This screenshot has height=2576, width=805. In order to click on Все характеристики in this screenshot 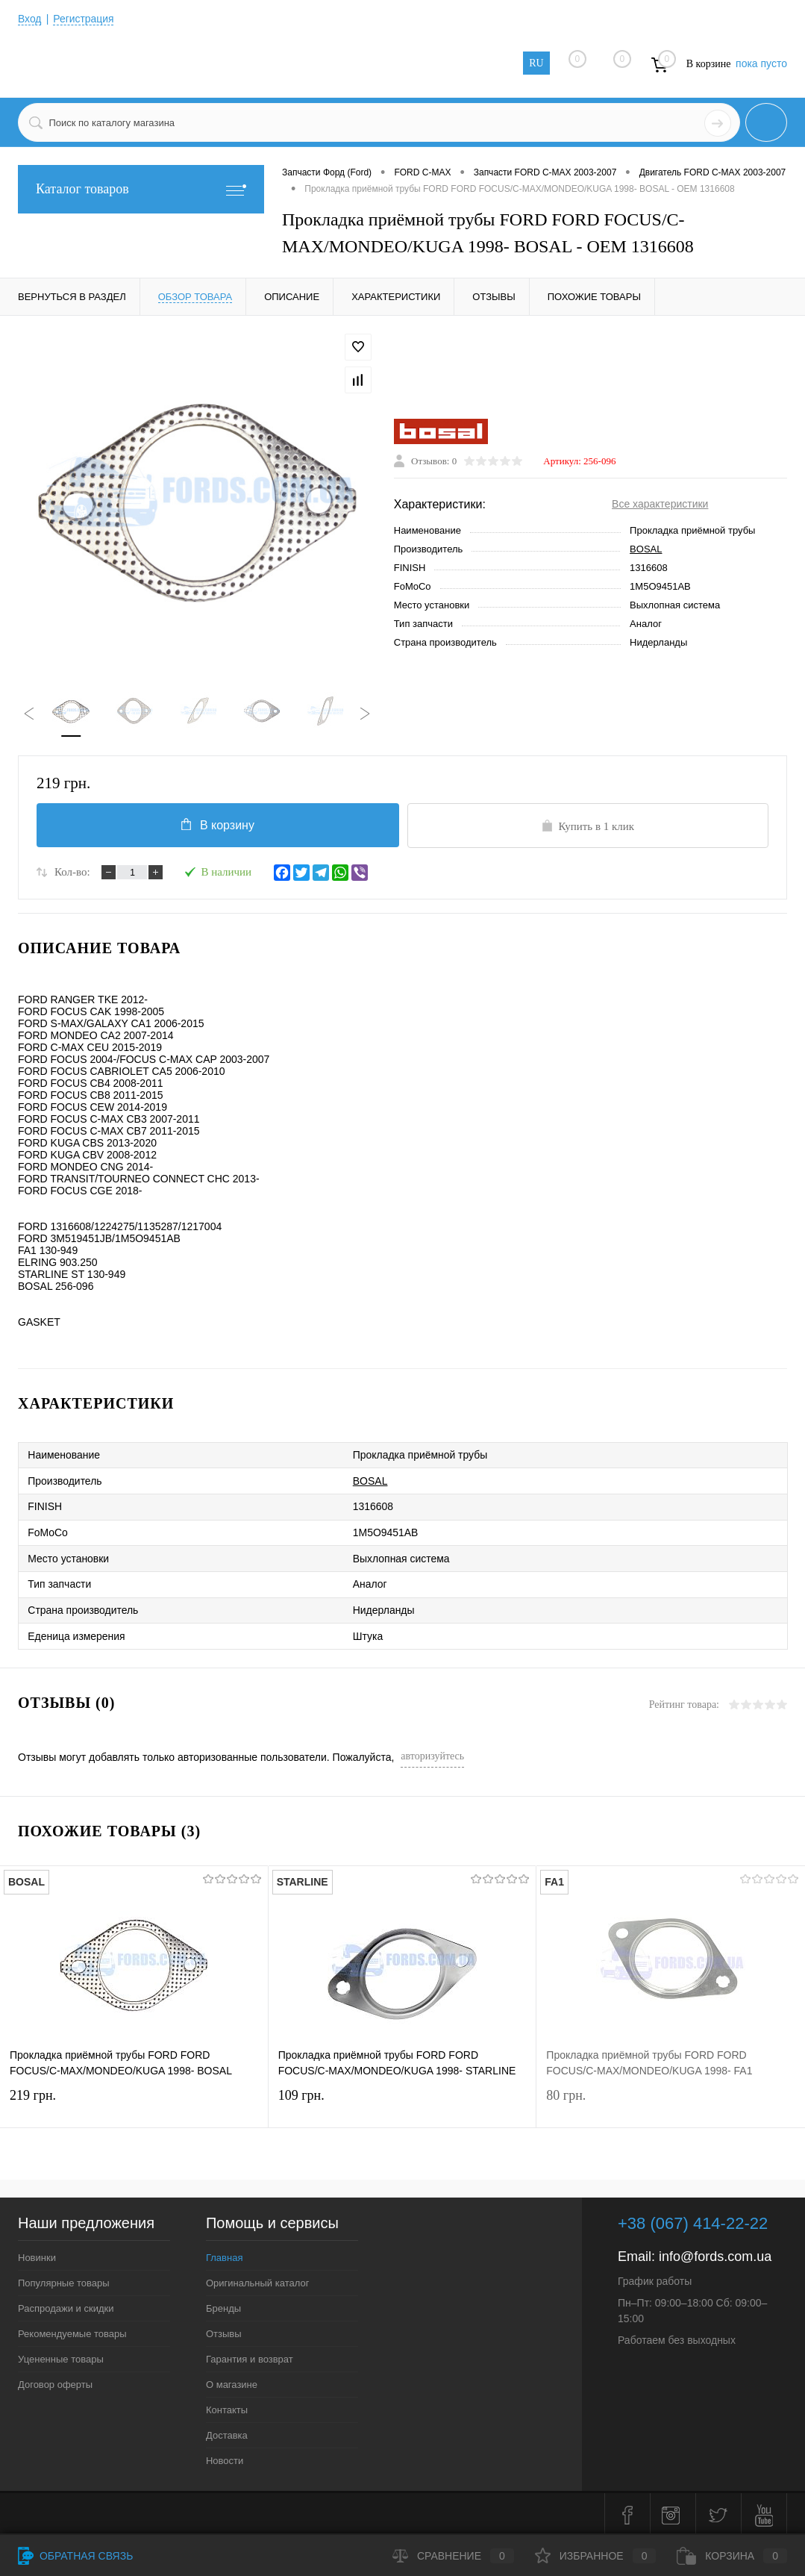, I will do `click(660, 505)`.